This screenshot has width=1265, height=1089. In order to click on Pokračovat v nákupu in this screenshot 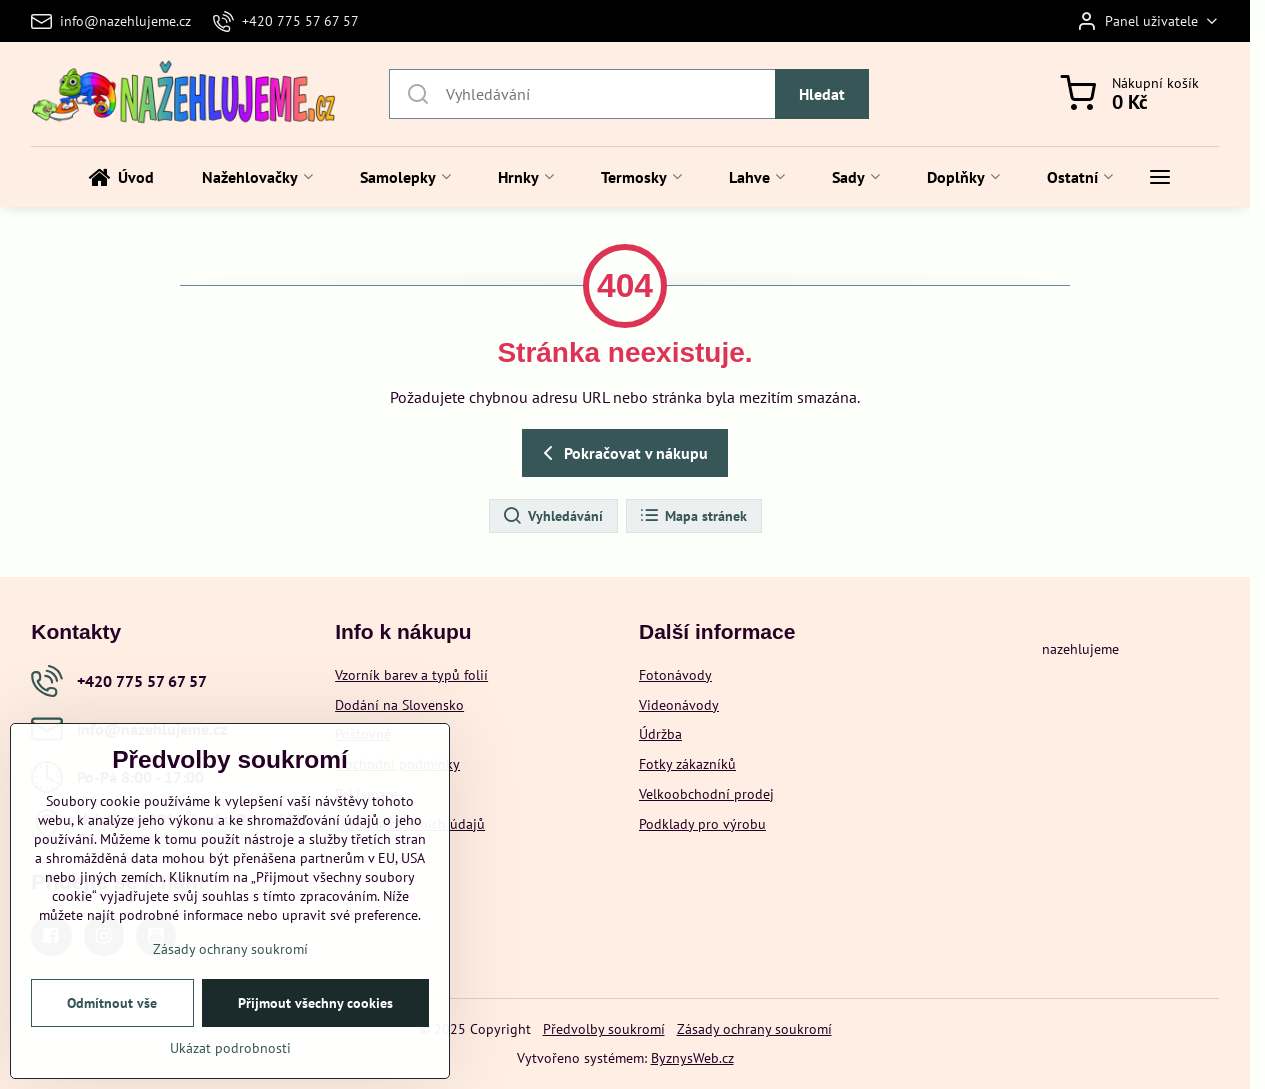, I will do `click(622, 453)`.